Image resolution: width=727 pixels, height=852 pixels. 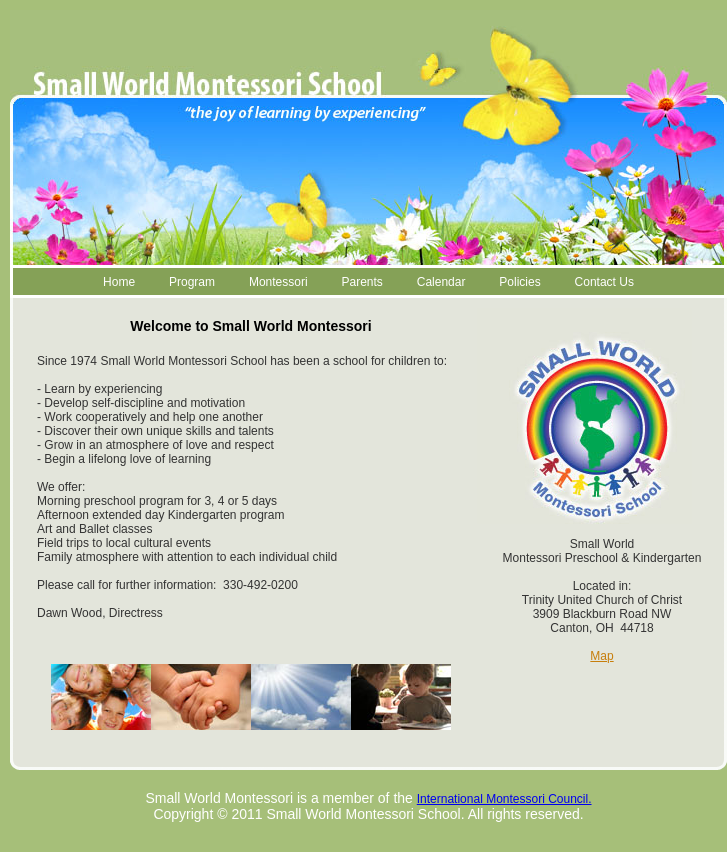 I want to click on International Montessori Council., so click(x=504, y=799).